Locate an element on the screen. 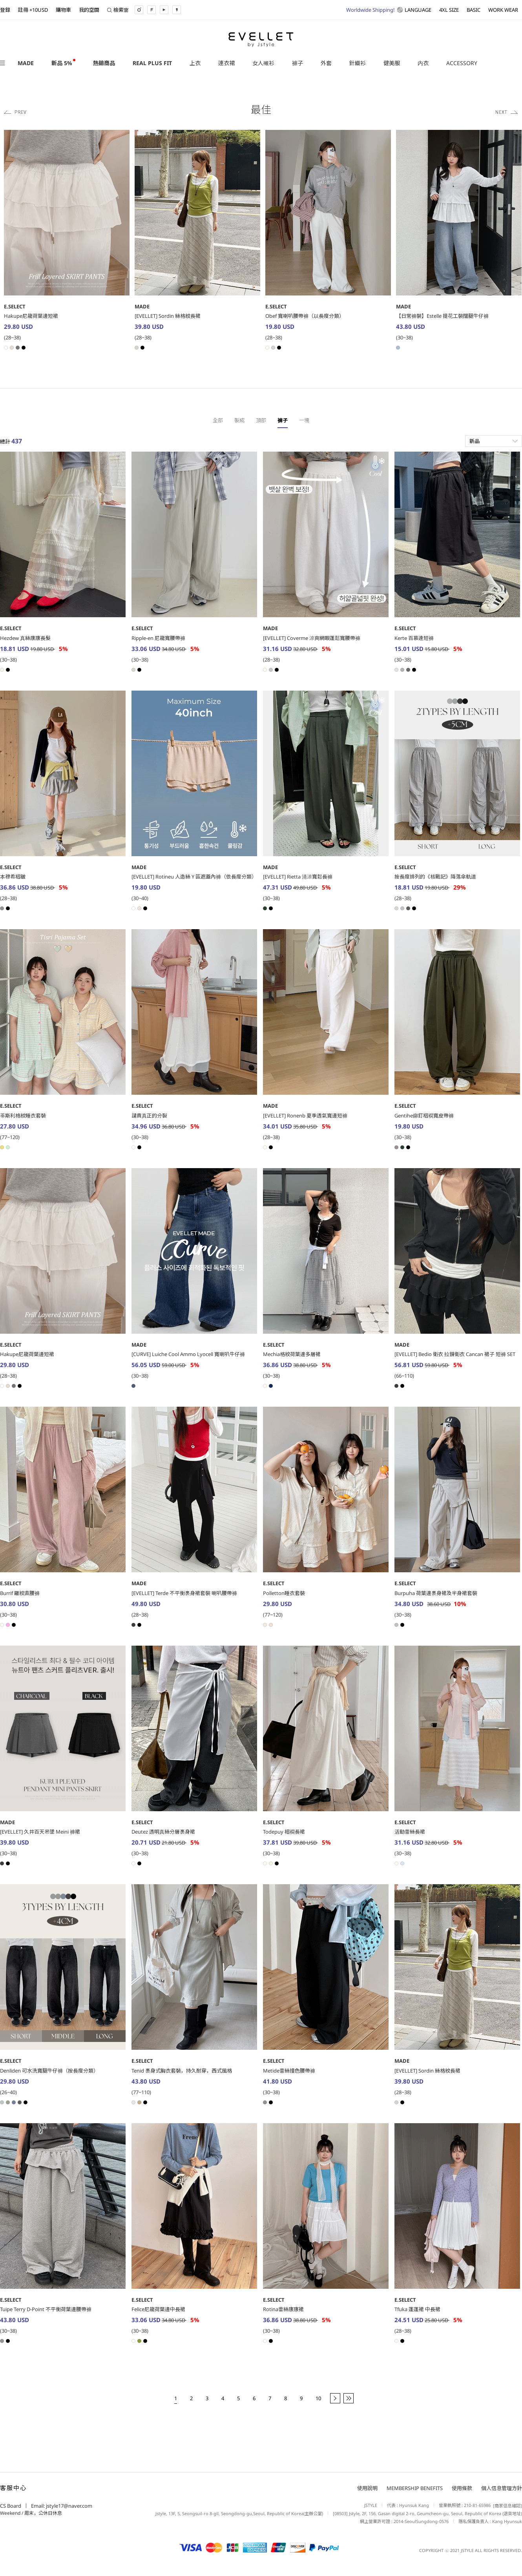  頂部 is located at coordinates (261, 420).